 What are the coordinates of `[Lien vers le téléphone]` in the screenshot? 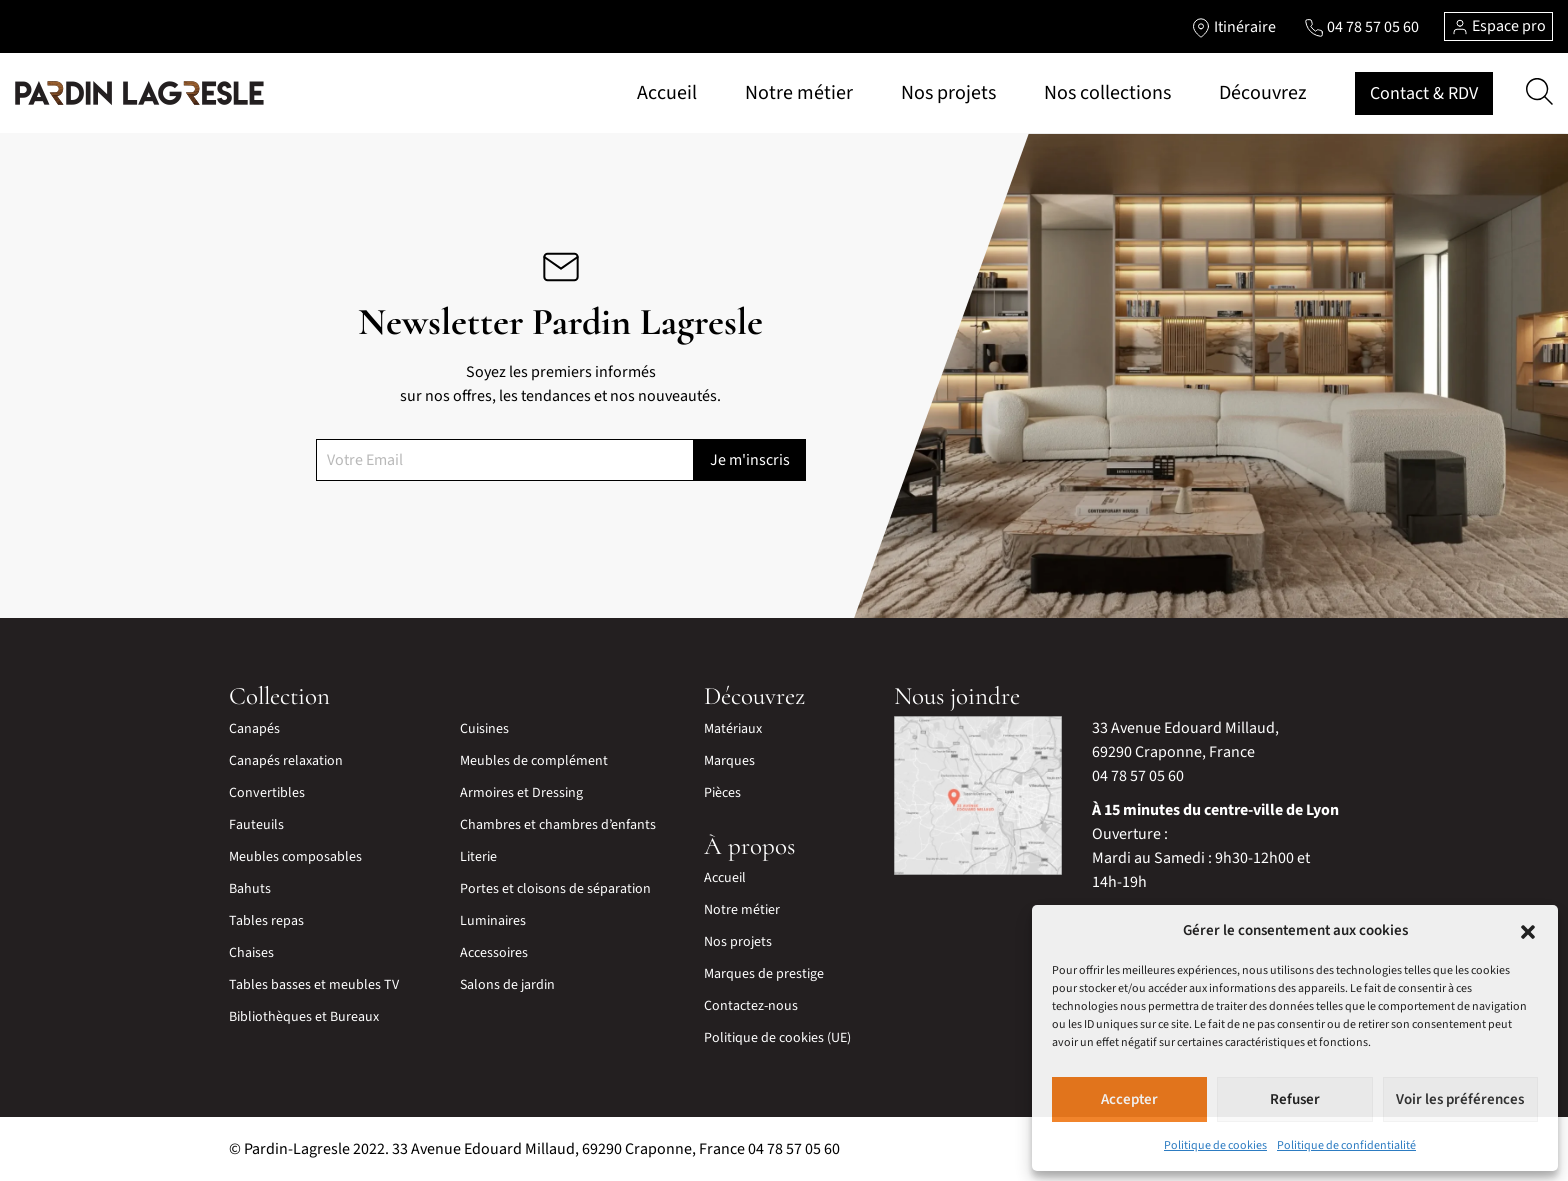 It's located at (1361, 27).